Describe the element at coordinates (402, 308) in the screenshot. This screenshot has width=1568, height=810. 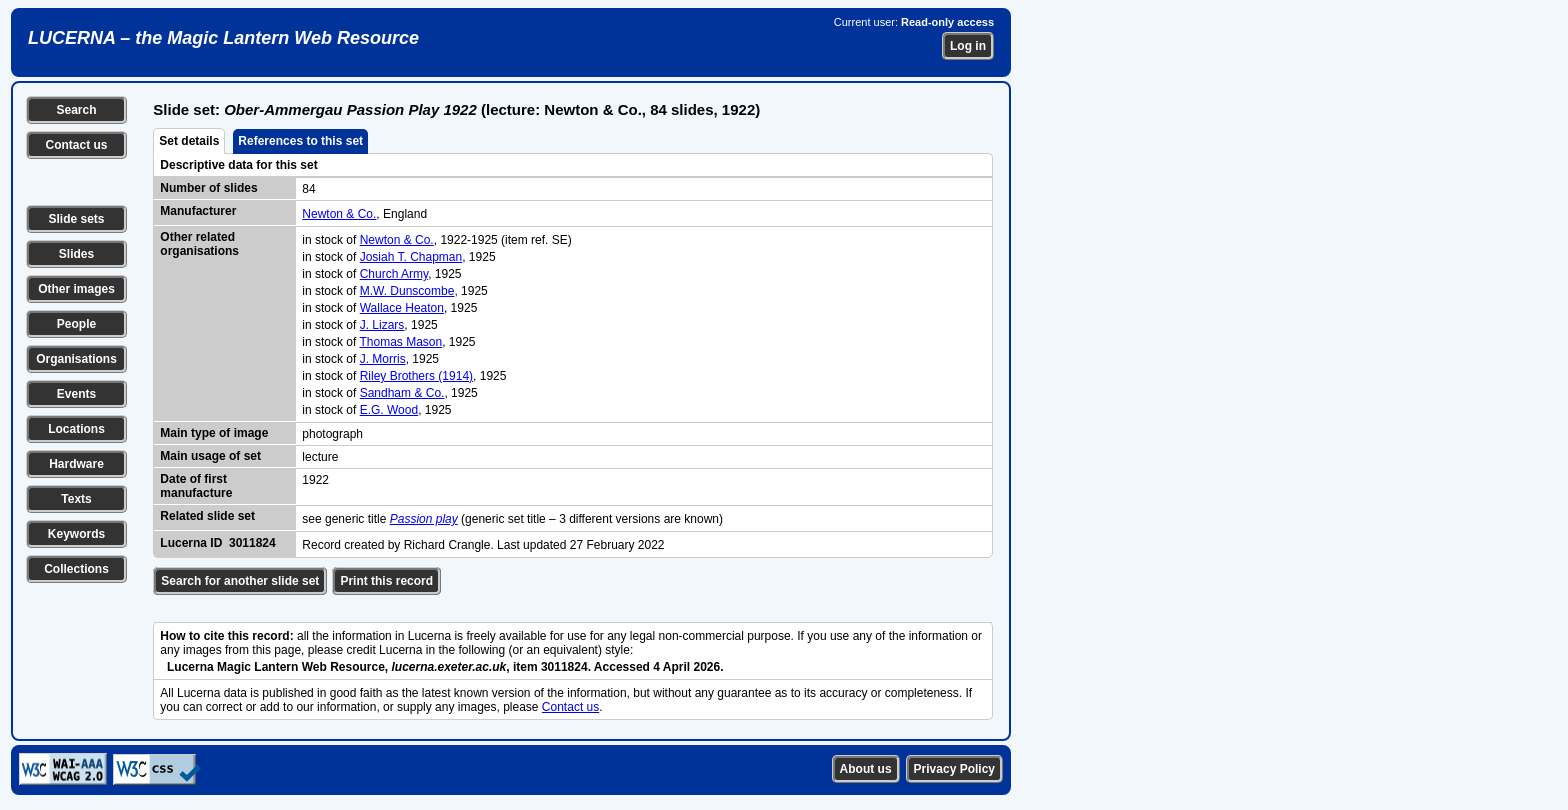
I see `Wallace Heaton` at that location.